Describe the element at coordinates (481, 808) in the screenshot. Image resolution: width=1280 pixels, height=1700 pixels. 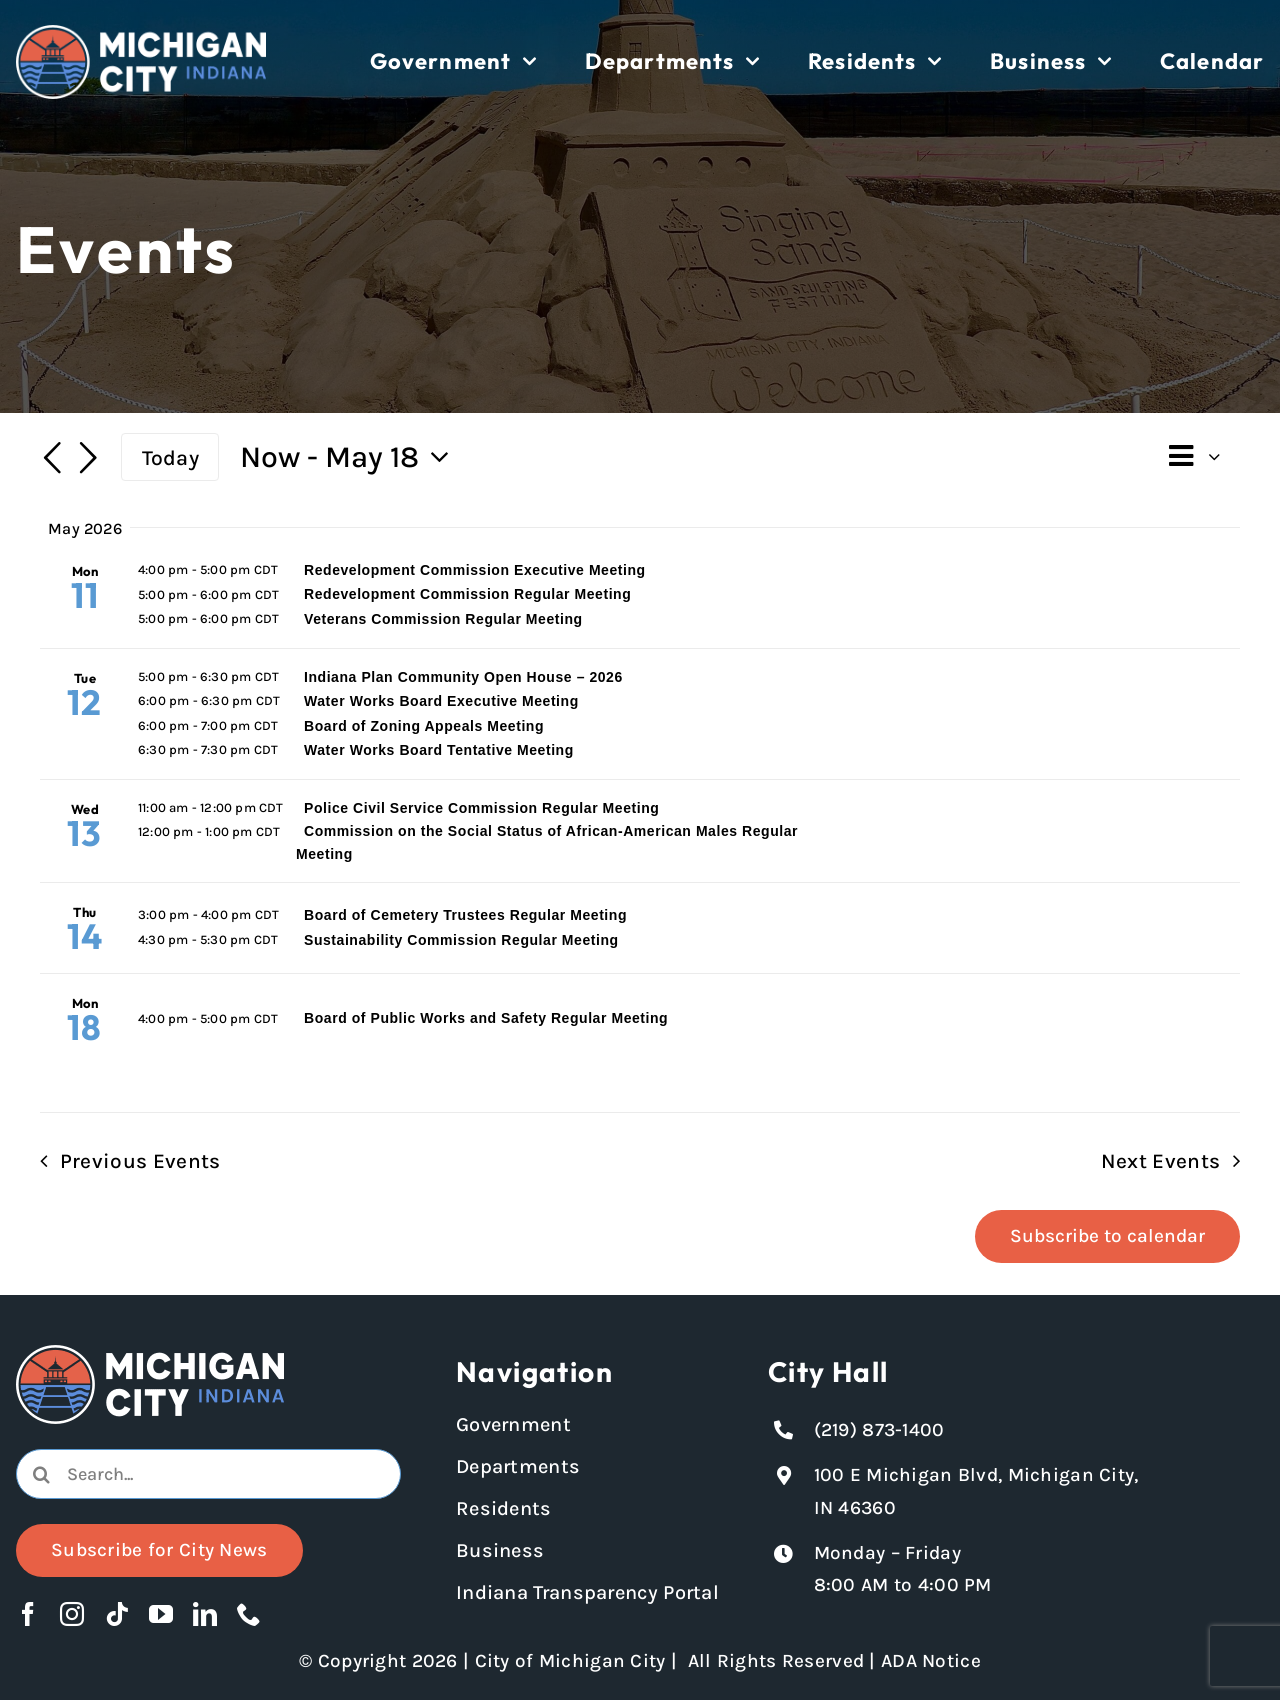
I see `Police Civil Service Commission Regular Meeting` at that location.